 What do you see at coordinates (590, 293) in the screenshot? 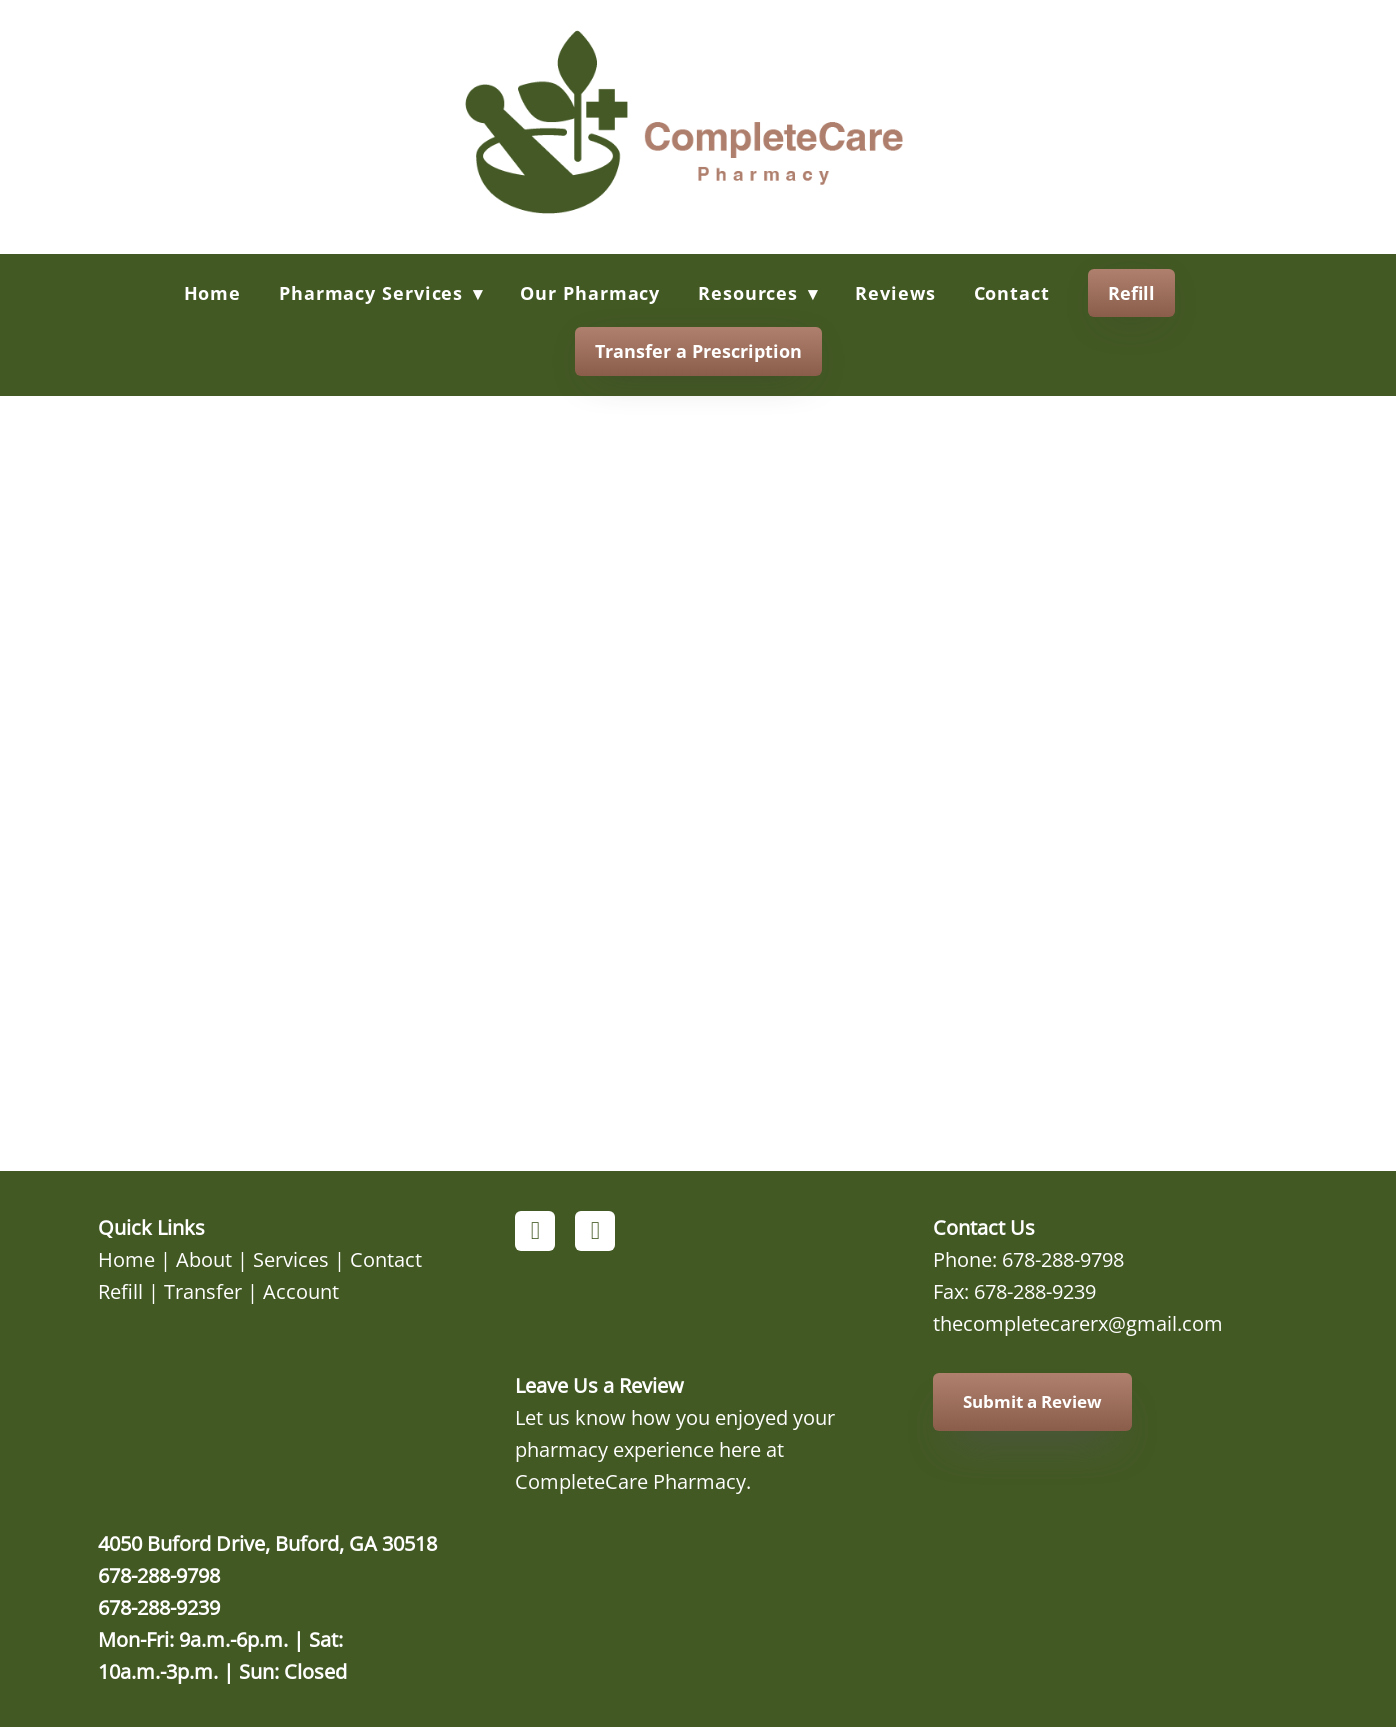
I see `Our Pharmacy` at bounding box center [590, 293].